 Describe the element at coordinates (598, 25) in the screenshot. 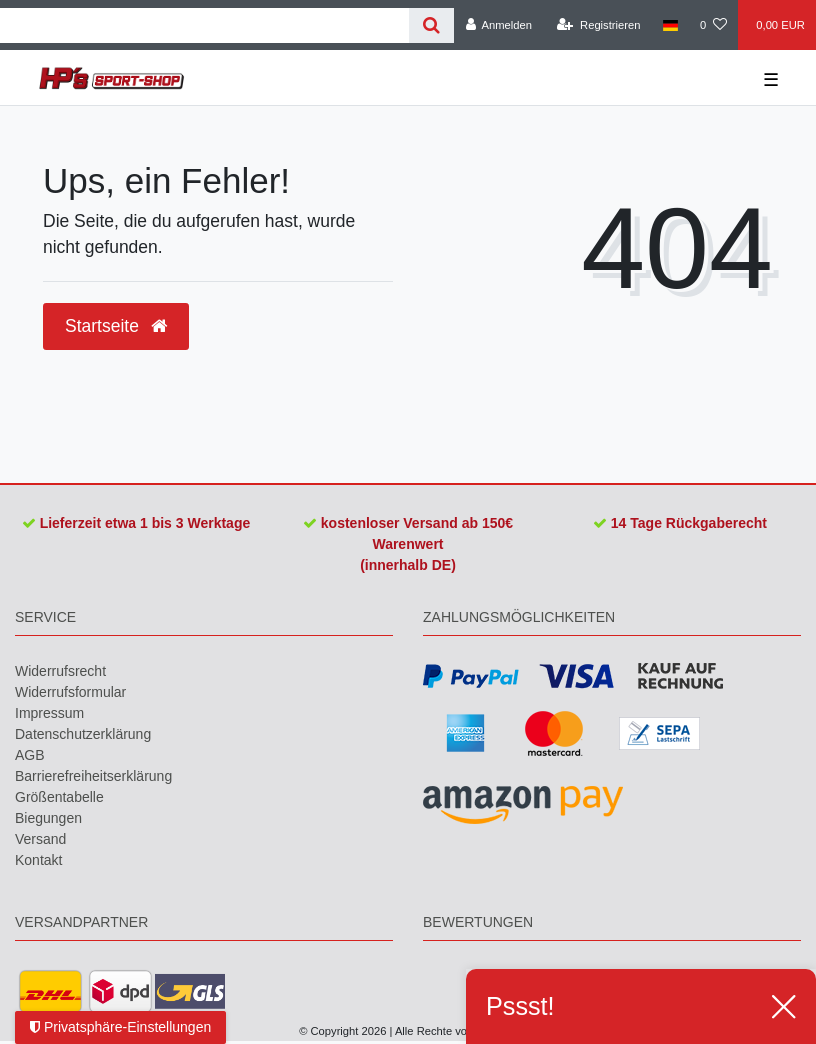

I see `[Registrieren]` at that location.